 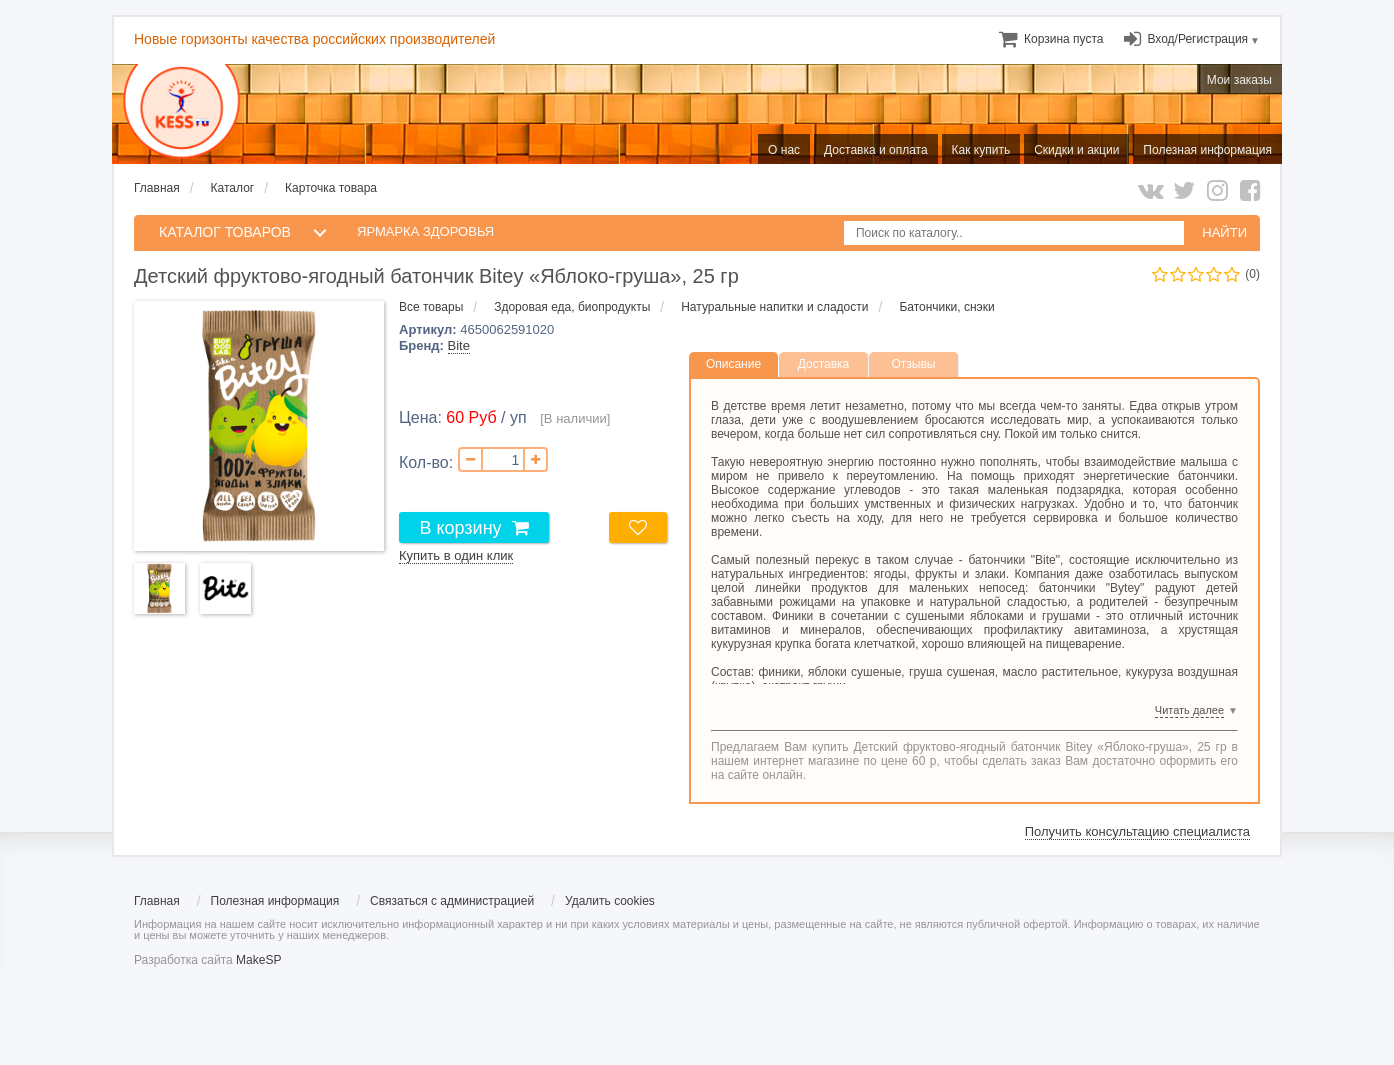 I want to click on О нас [menuitem], so click(x=784, y=150).